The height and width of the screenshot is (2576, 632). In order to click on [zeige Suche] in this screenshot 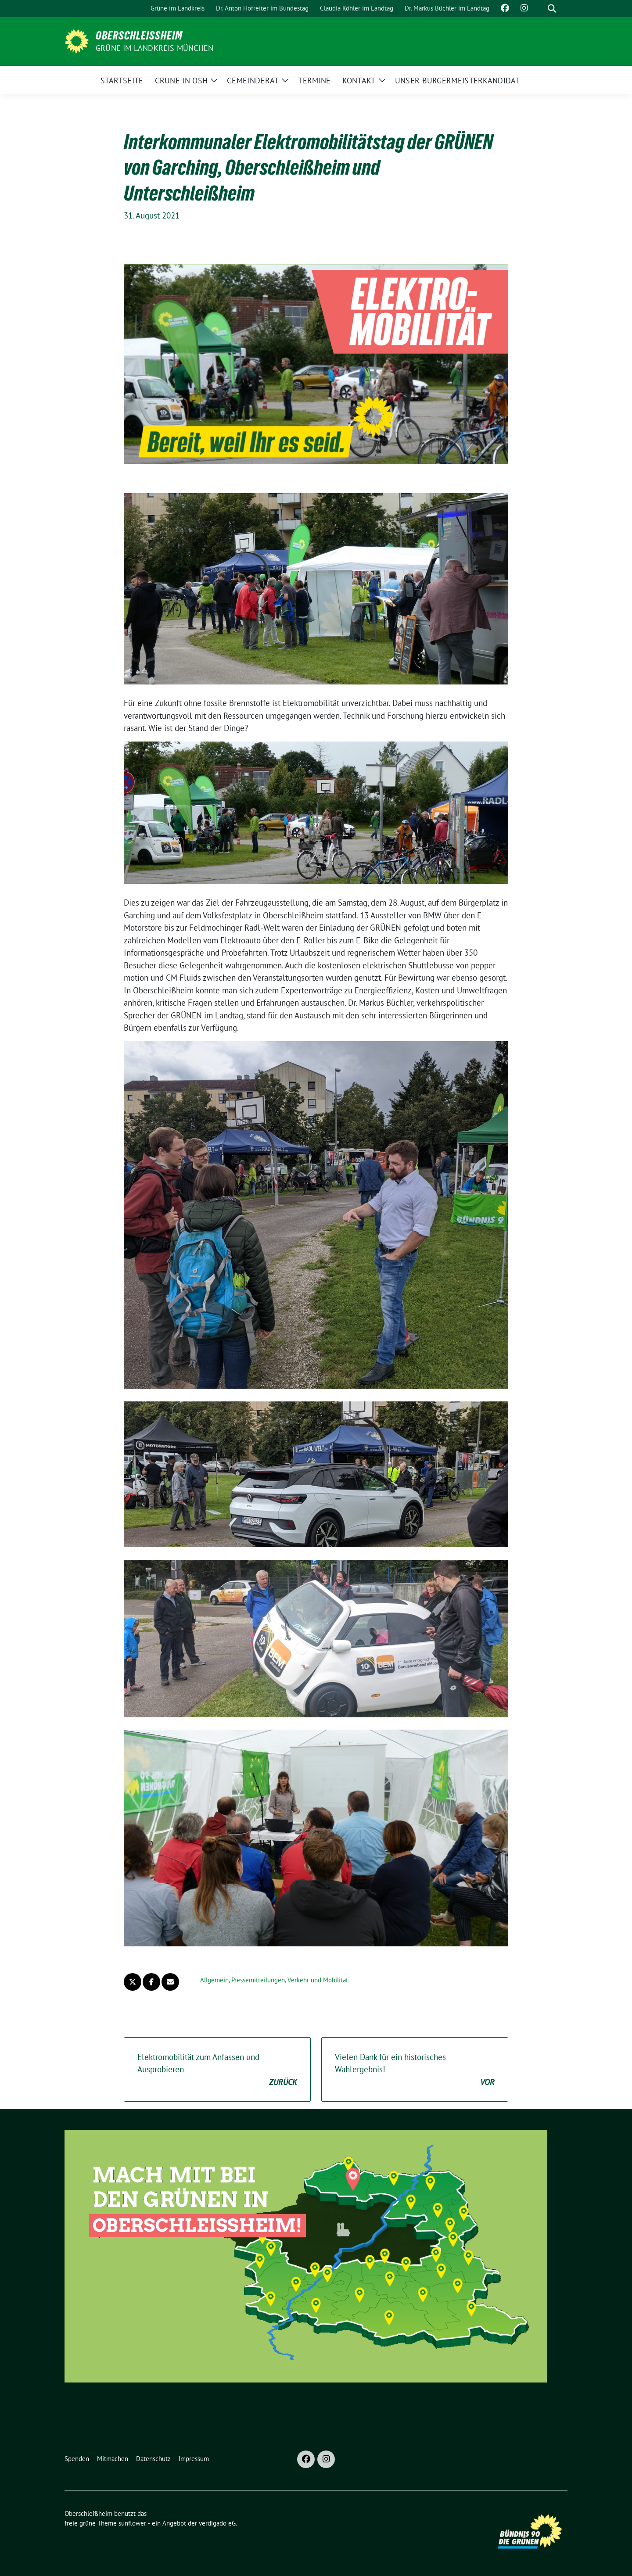, I will do `click(551, 8)`.